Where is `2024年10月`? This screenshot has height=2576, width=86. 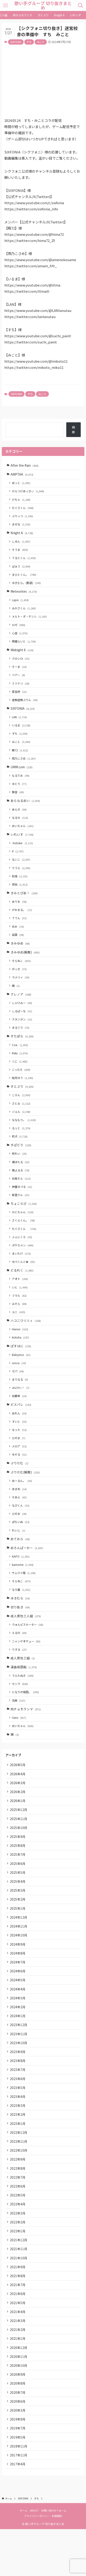
2024年10月 is located at coordinates (19, 1969).